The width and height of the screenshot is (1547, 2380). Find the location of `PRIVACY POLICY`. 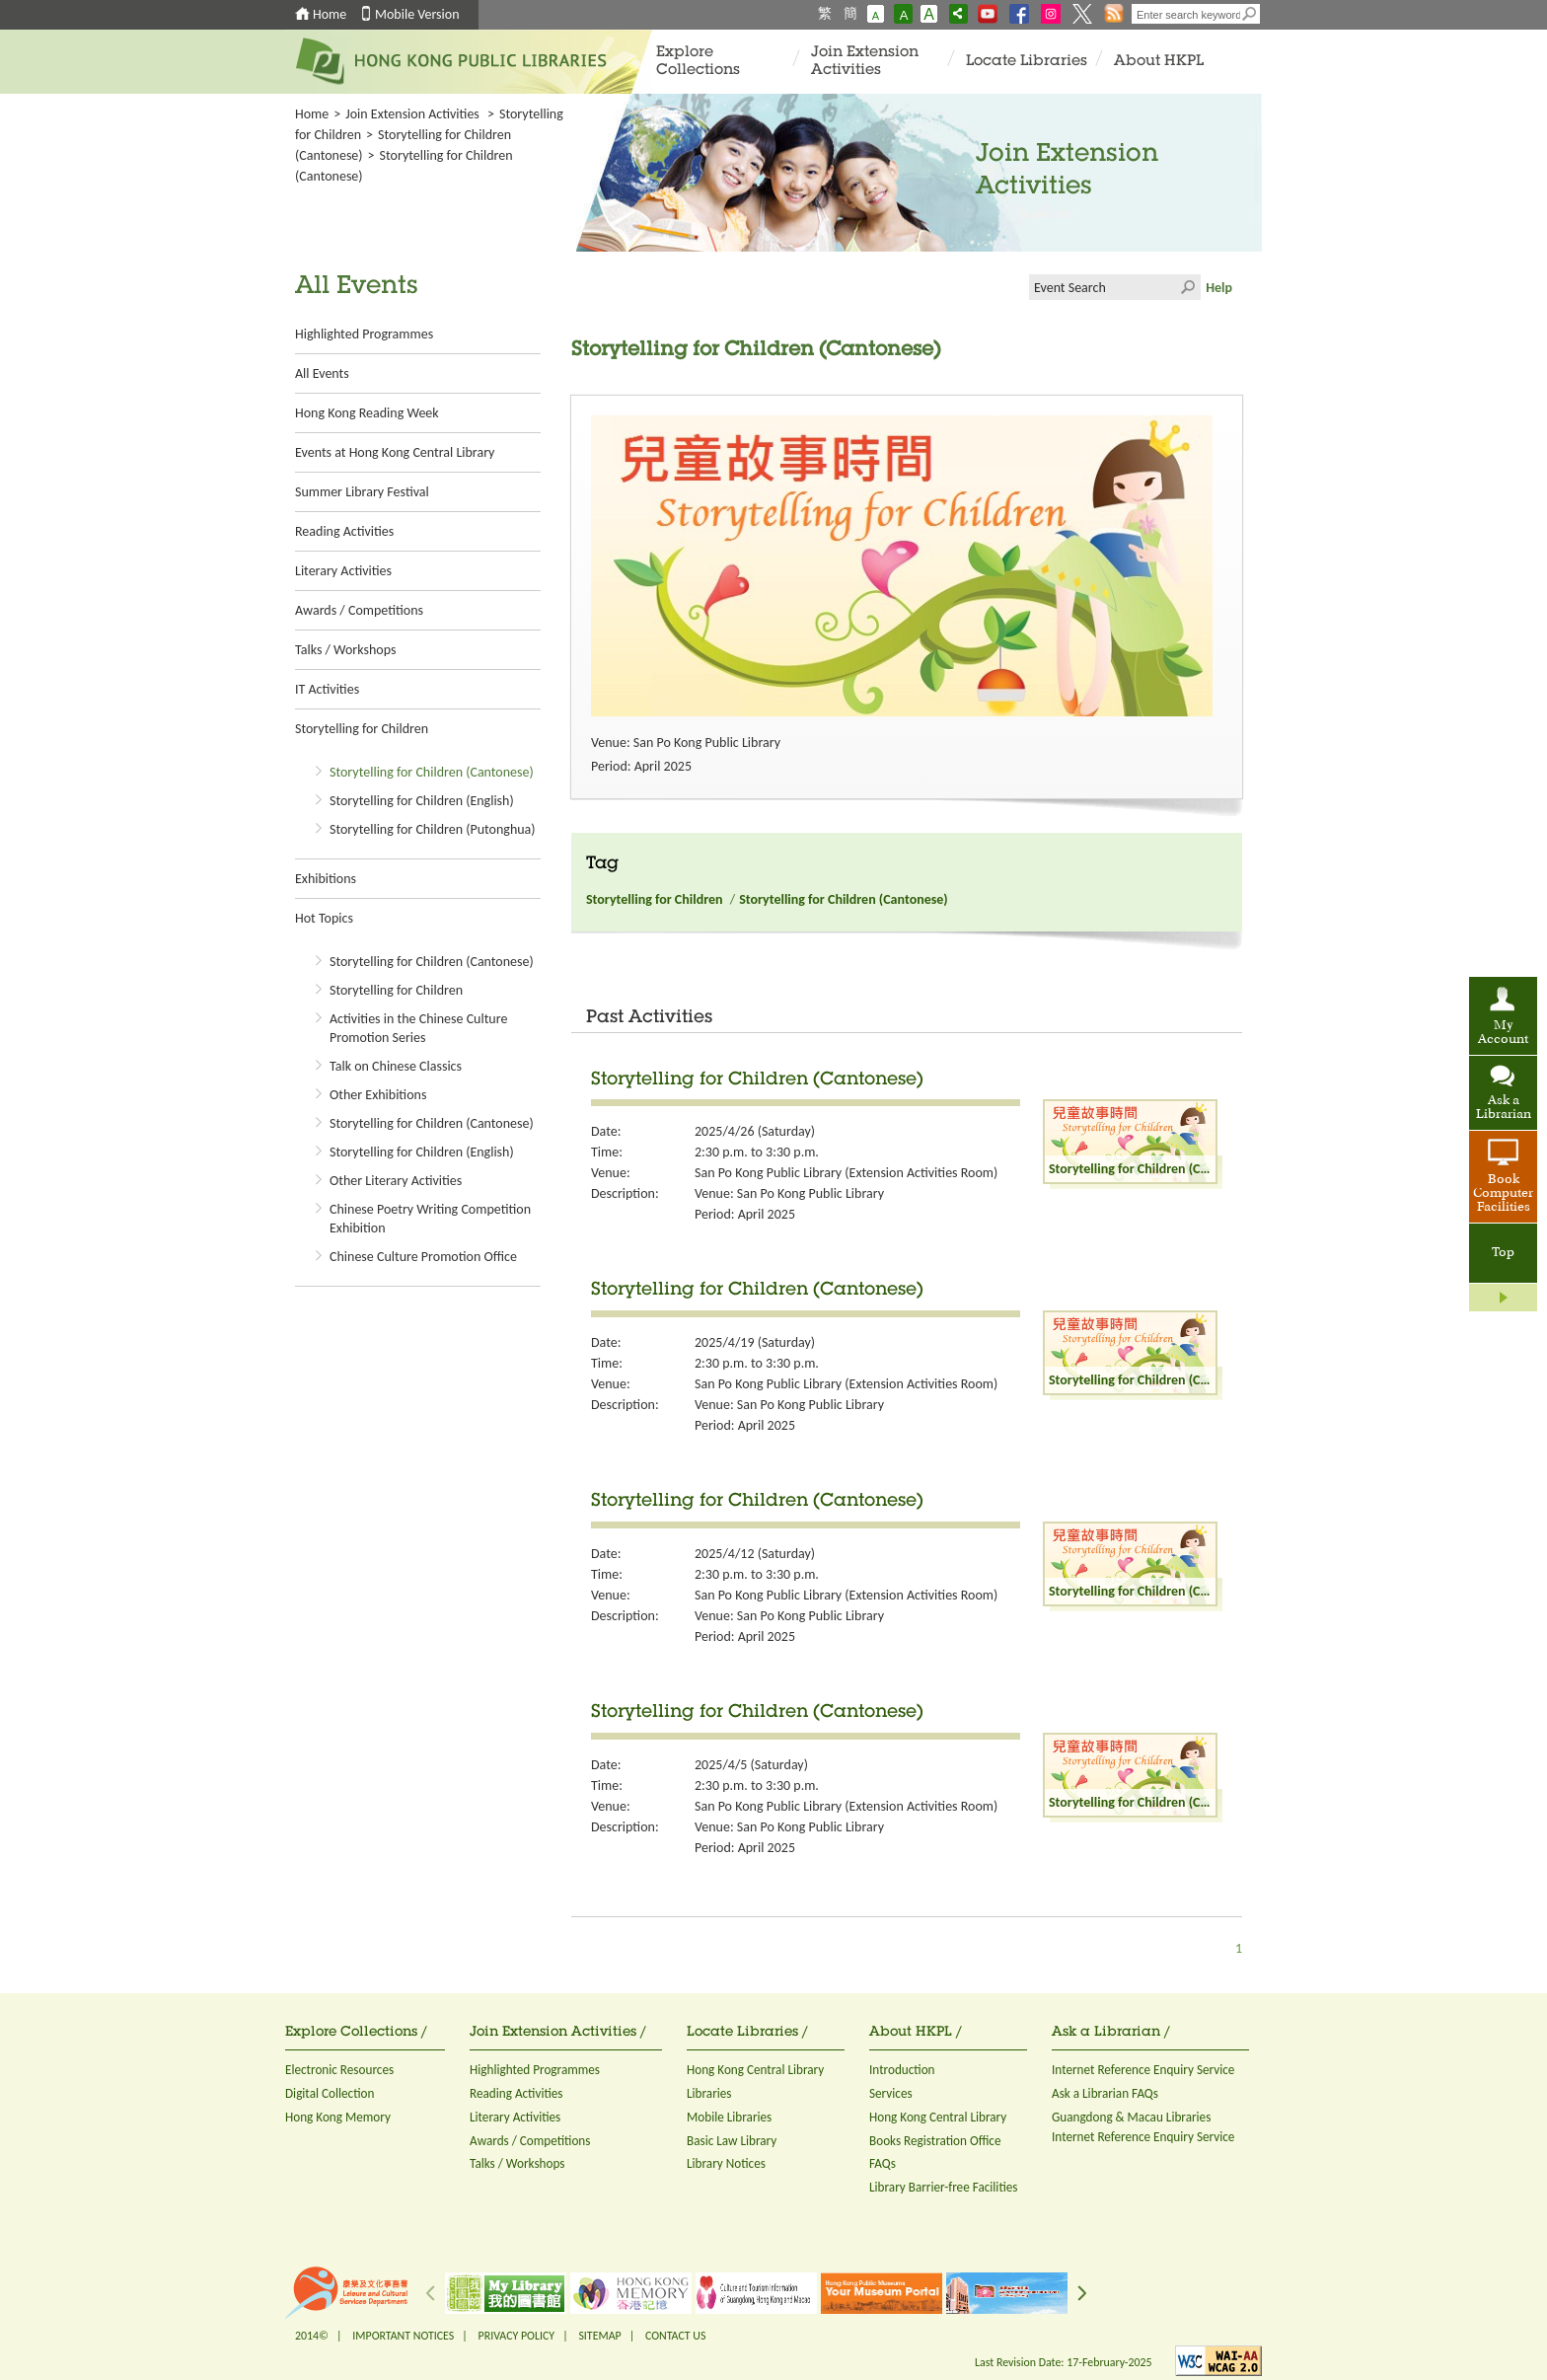

PRIVACY POLICY is located at coordinates (517, 2336).